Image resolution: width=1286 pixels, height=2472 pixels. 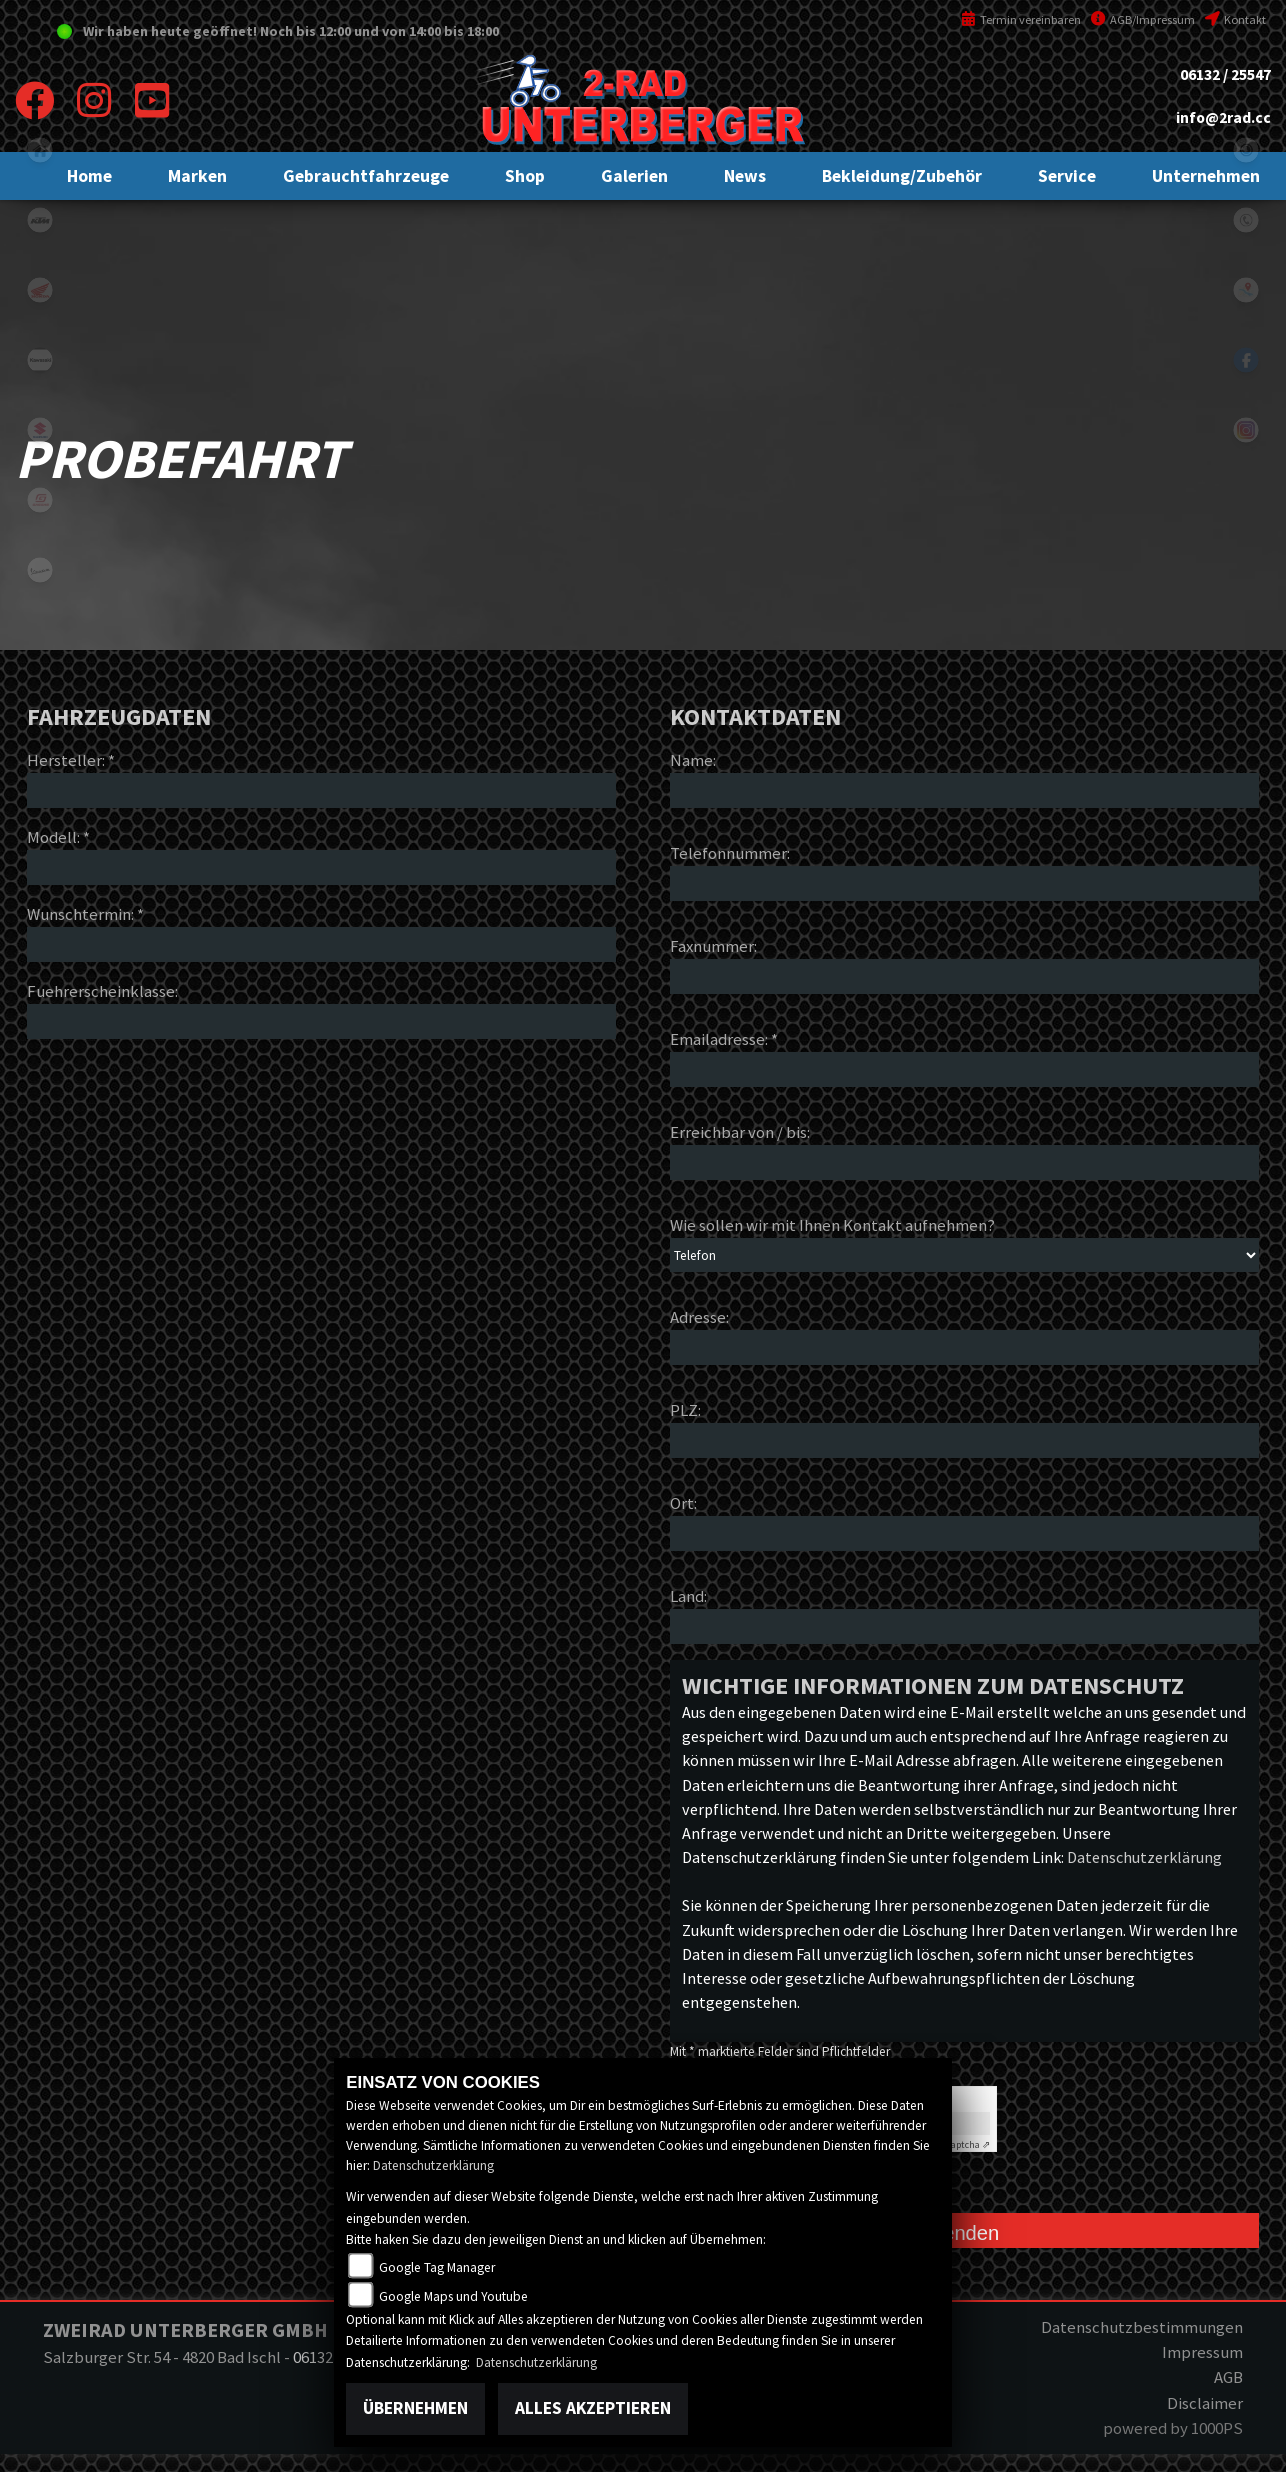 I want to click on Land:, so click(x=688, y=1596).